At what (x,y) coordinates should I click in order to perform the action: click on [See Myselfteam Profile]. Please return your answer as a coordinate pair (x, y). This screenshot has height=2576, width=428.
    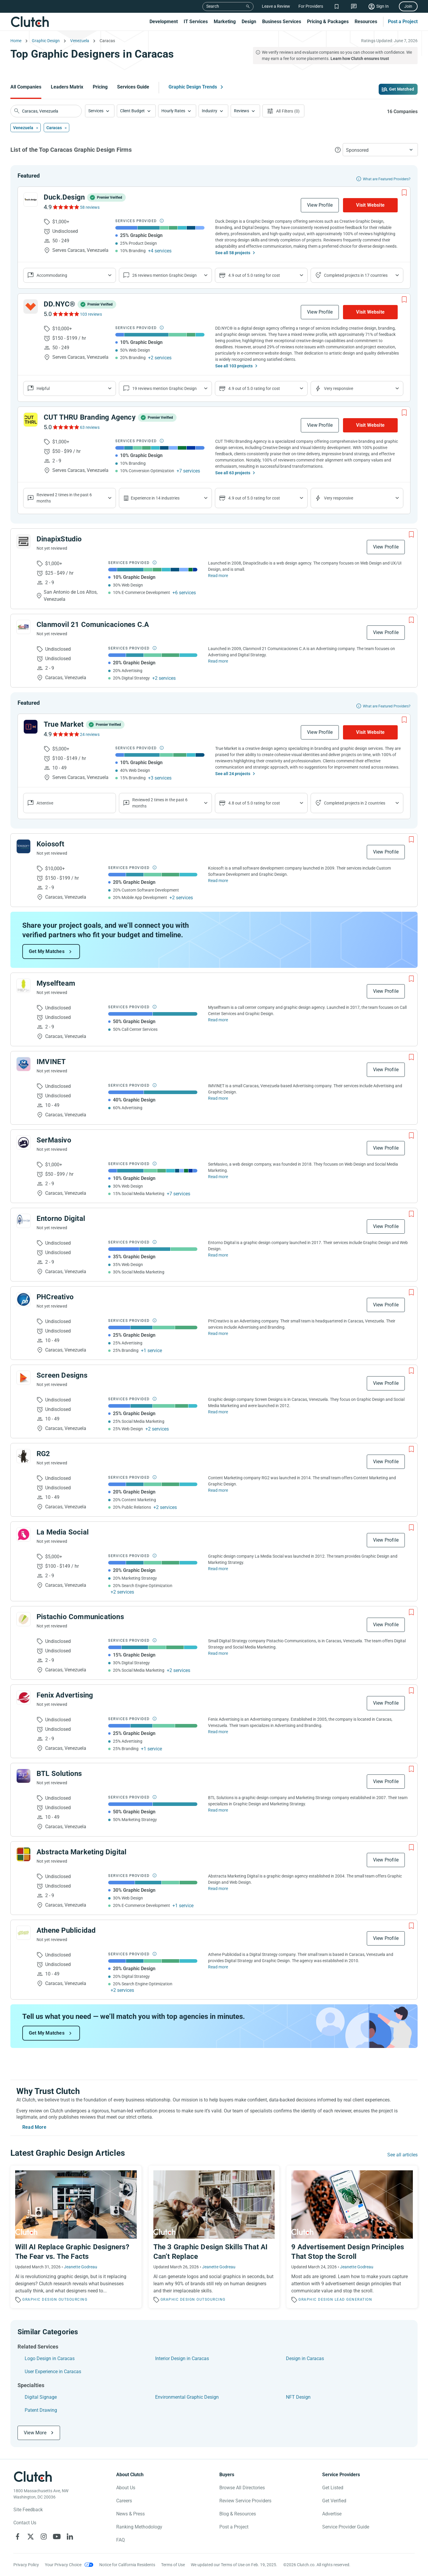
    Looking at the image, I should click on (23, 986).